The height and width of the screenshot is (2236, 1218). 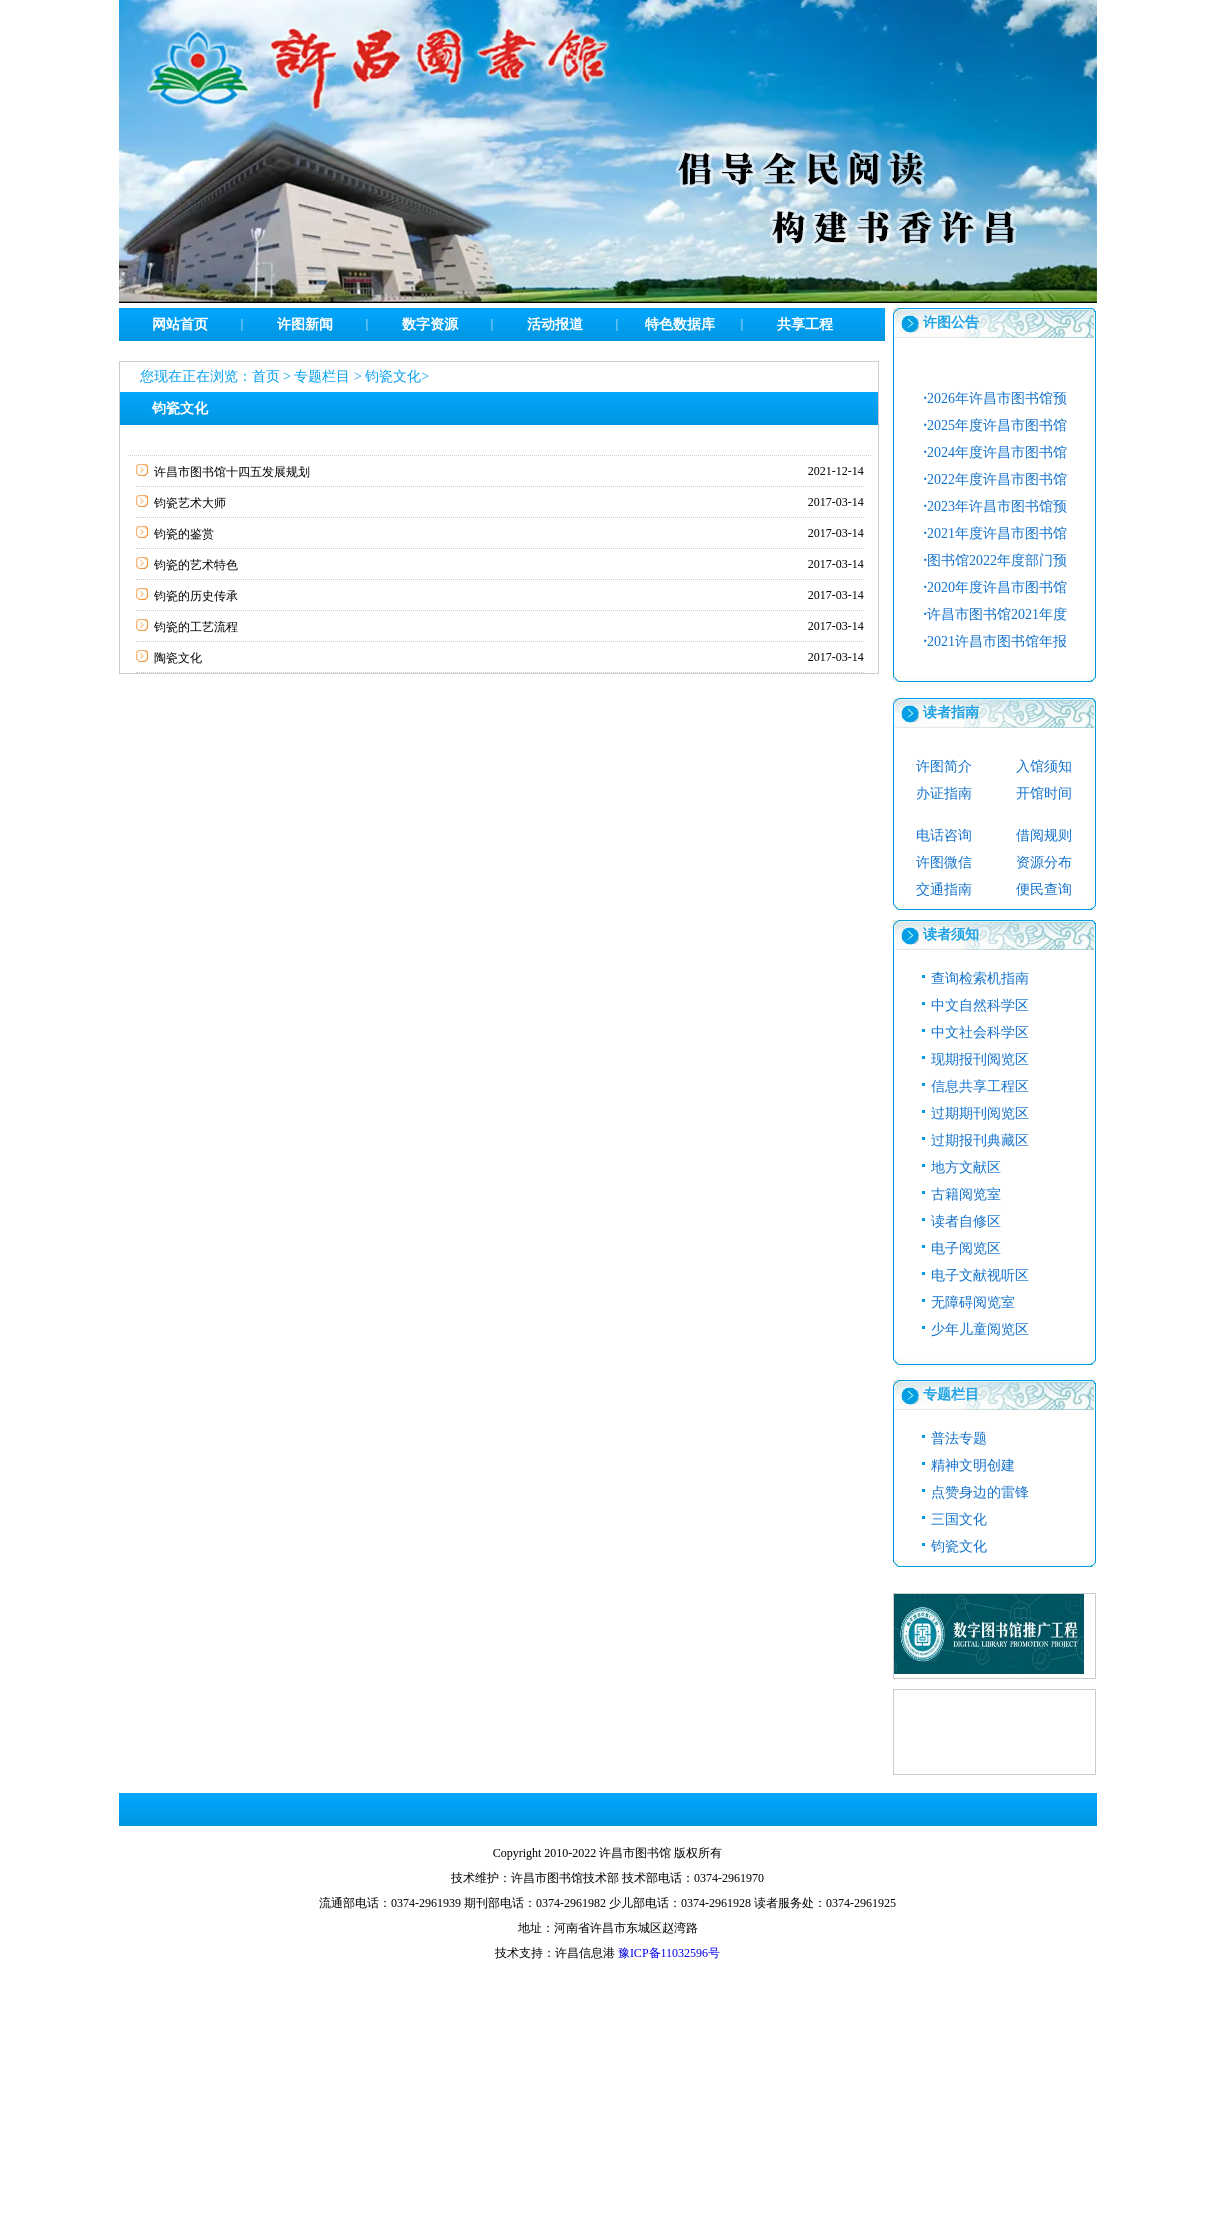 I want to click on 许昌市图书馆十四五发展规划, so click(x=232, y=472).